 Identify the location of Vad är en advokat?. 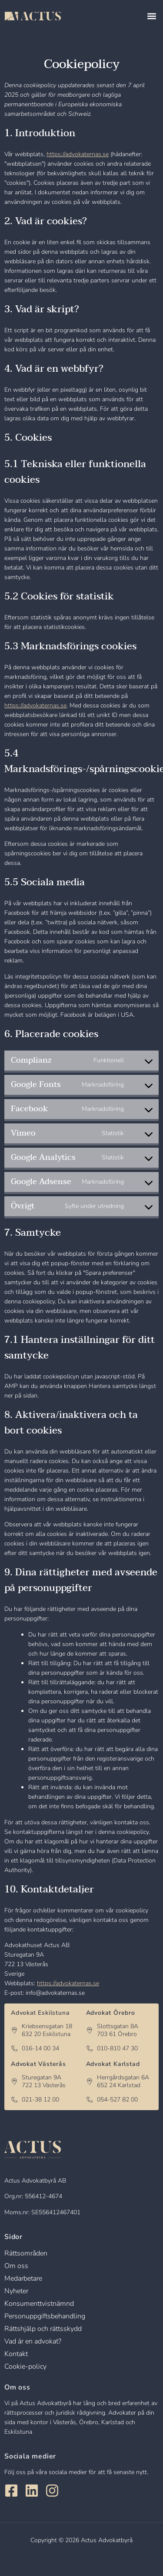
(32, 2341).